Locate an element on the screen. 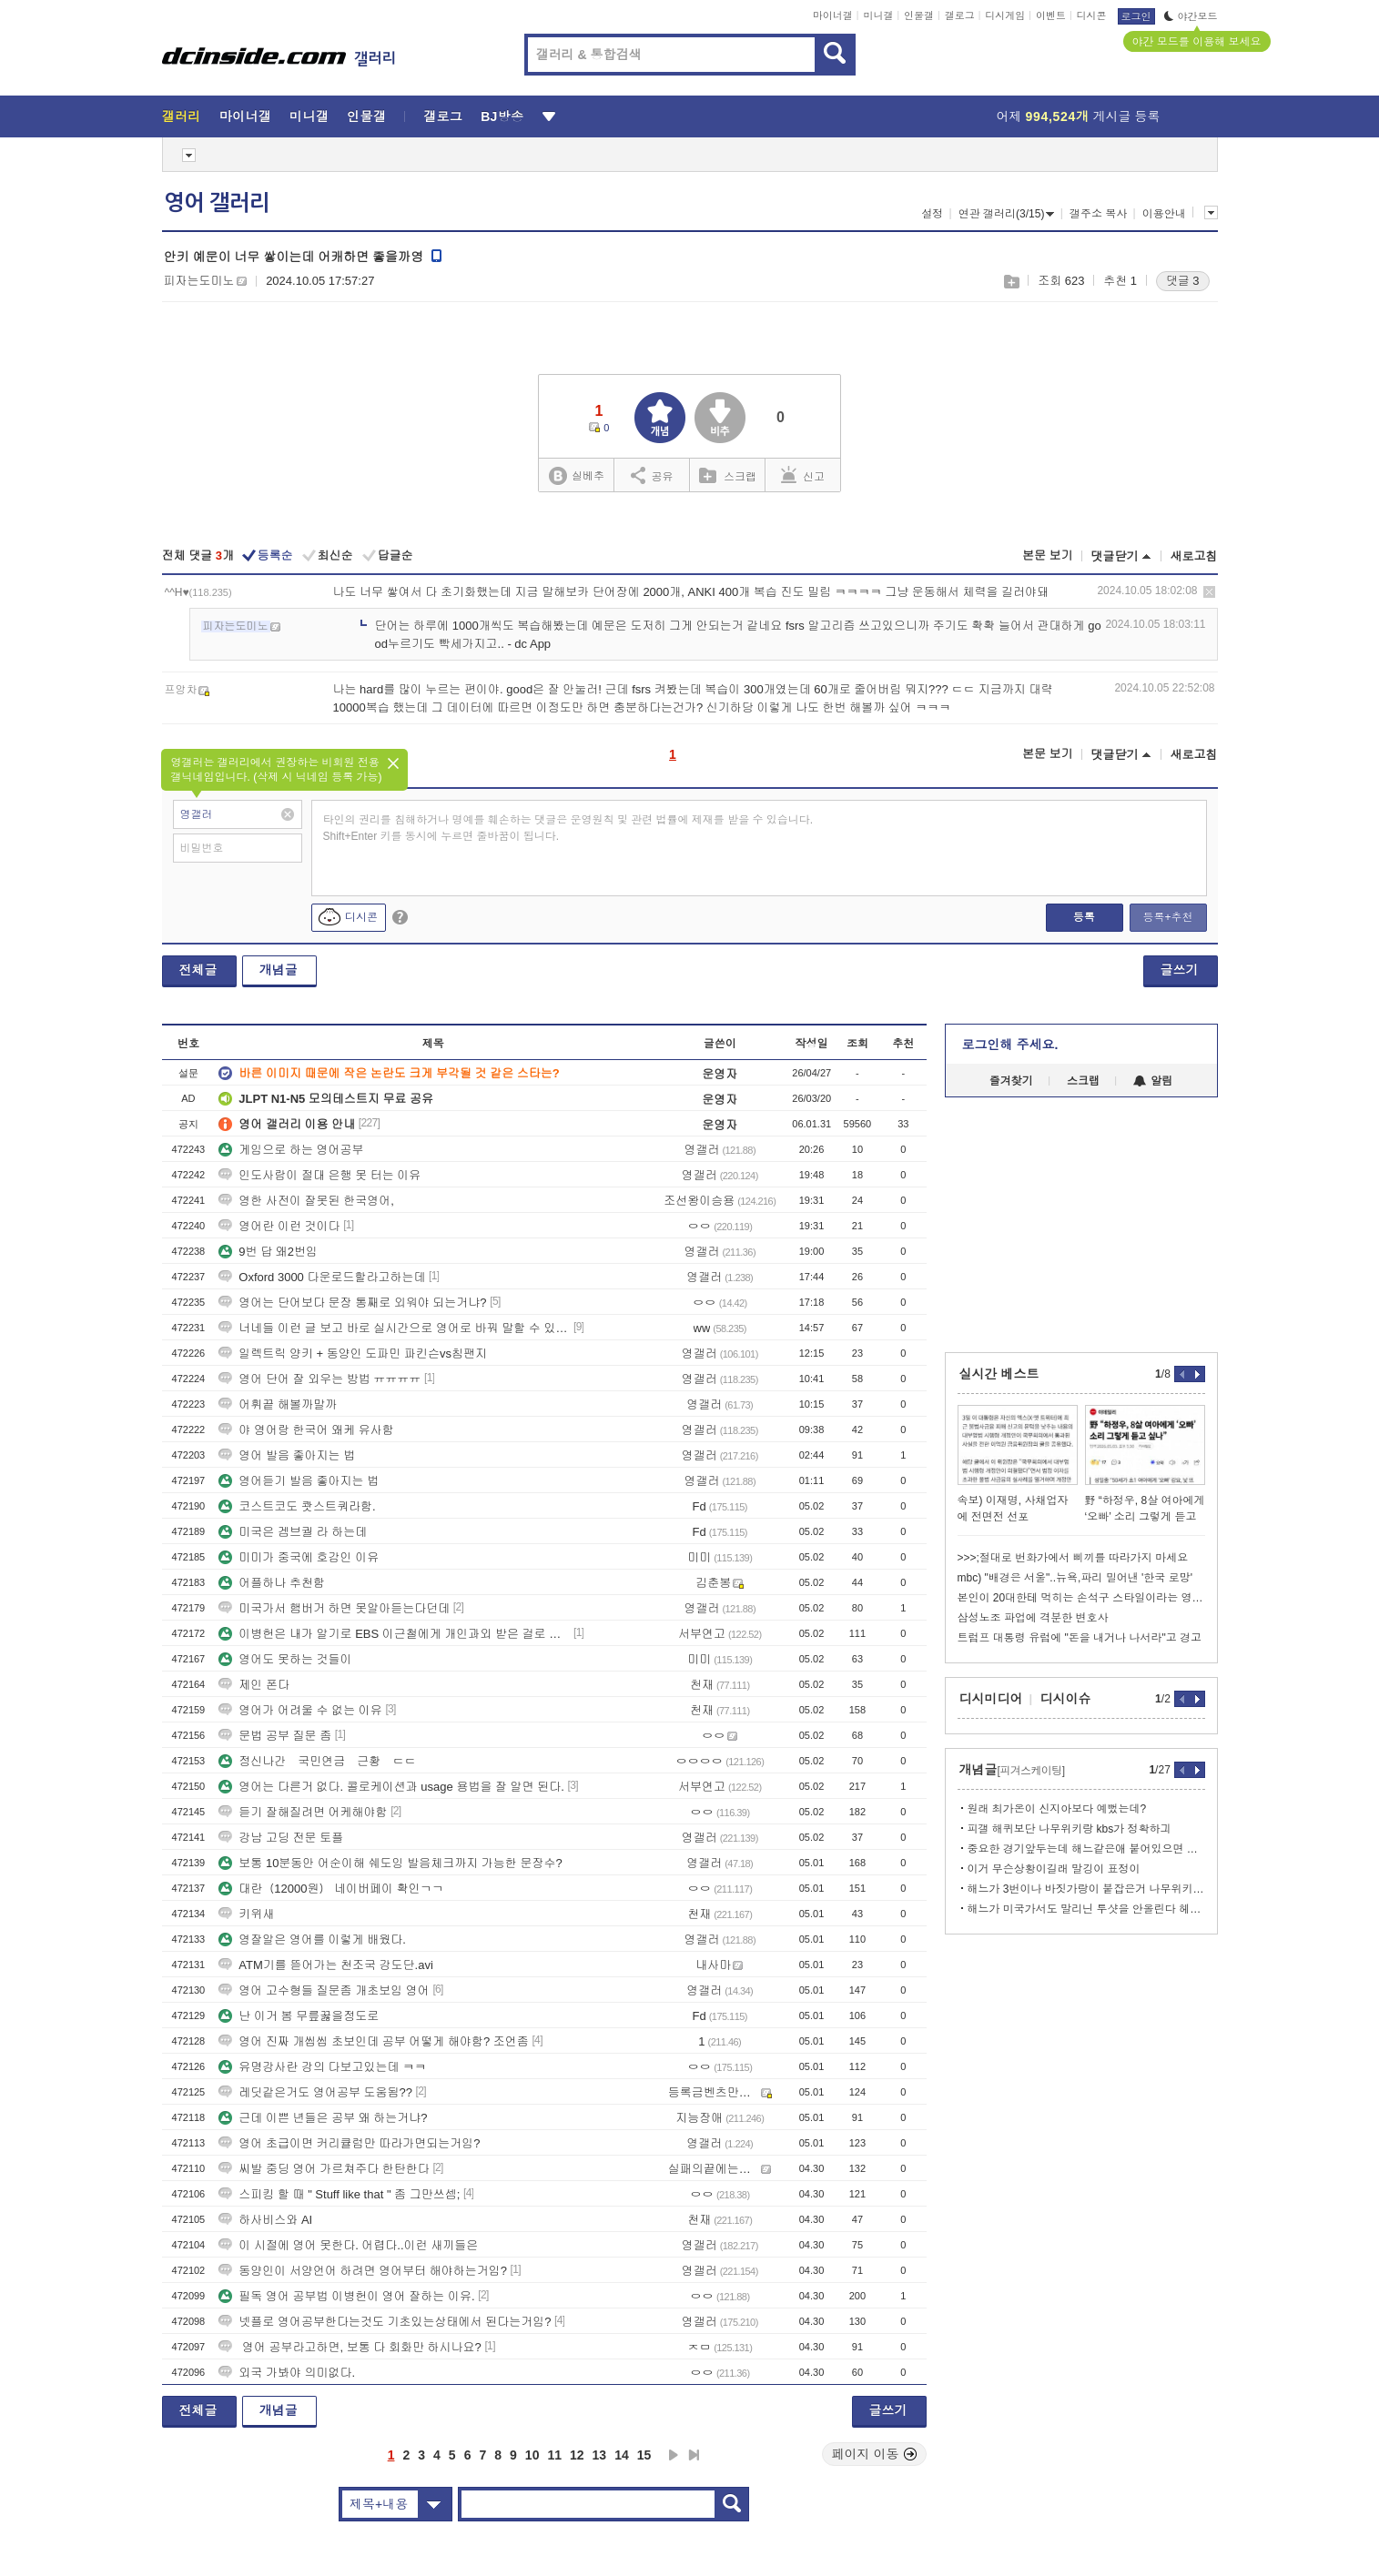  스피킹 할 때 " Stuff like that " 좀 그만쓰셈; is located at coordinates (339, 2194).